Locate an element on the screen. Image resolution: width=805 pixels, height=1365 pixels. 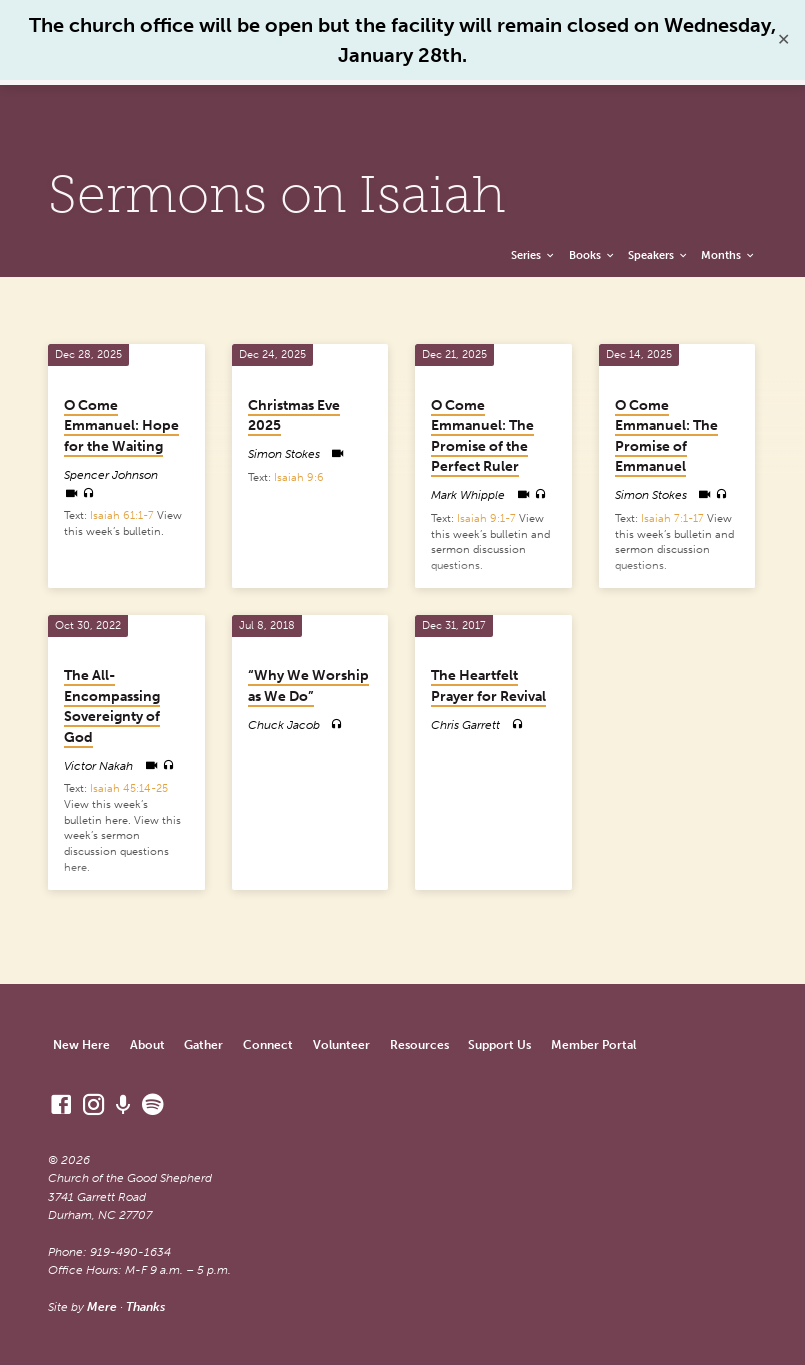
Victor Nakah is located at coordinates (98, 766).